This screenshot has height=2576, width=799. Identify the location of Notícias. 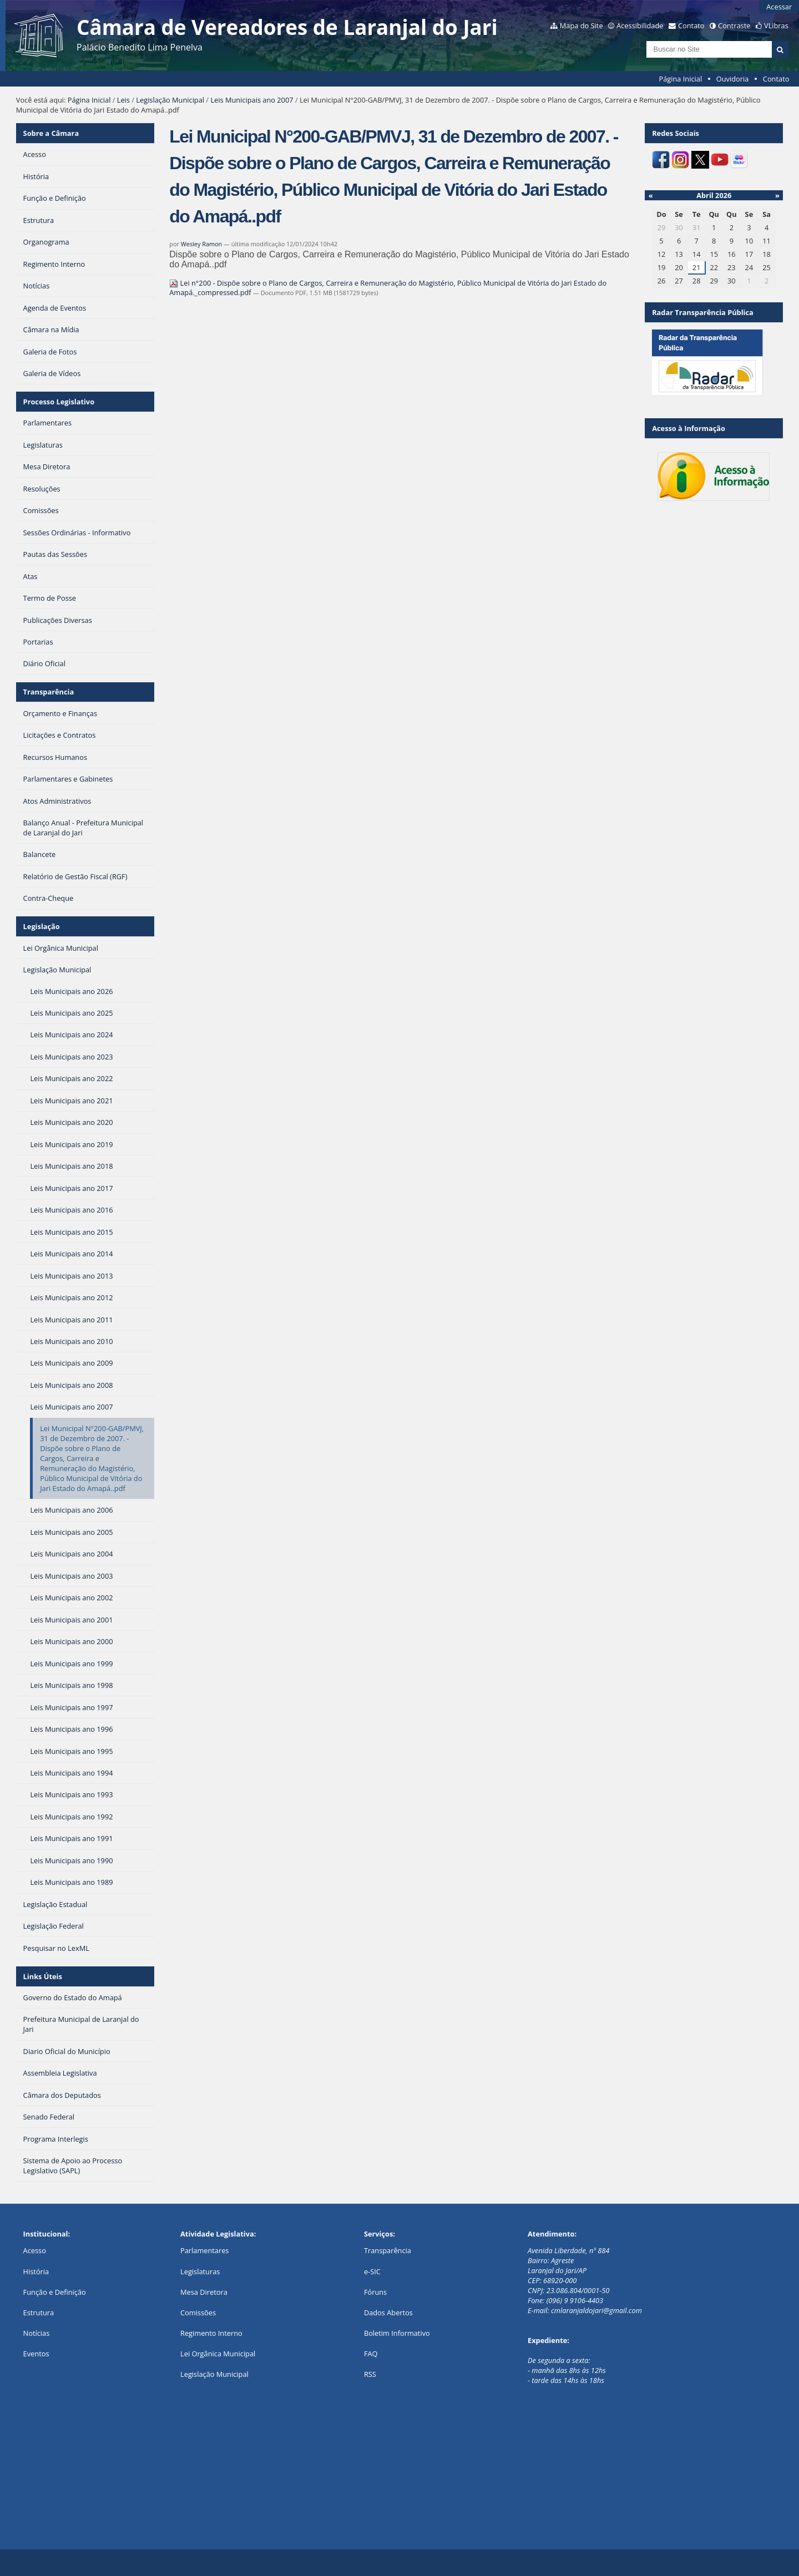
(36, 2333).